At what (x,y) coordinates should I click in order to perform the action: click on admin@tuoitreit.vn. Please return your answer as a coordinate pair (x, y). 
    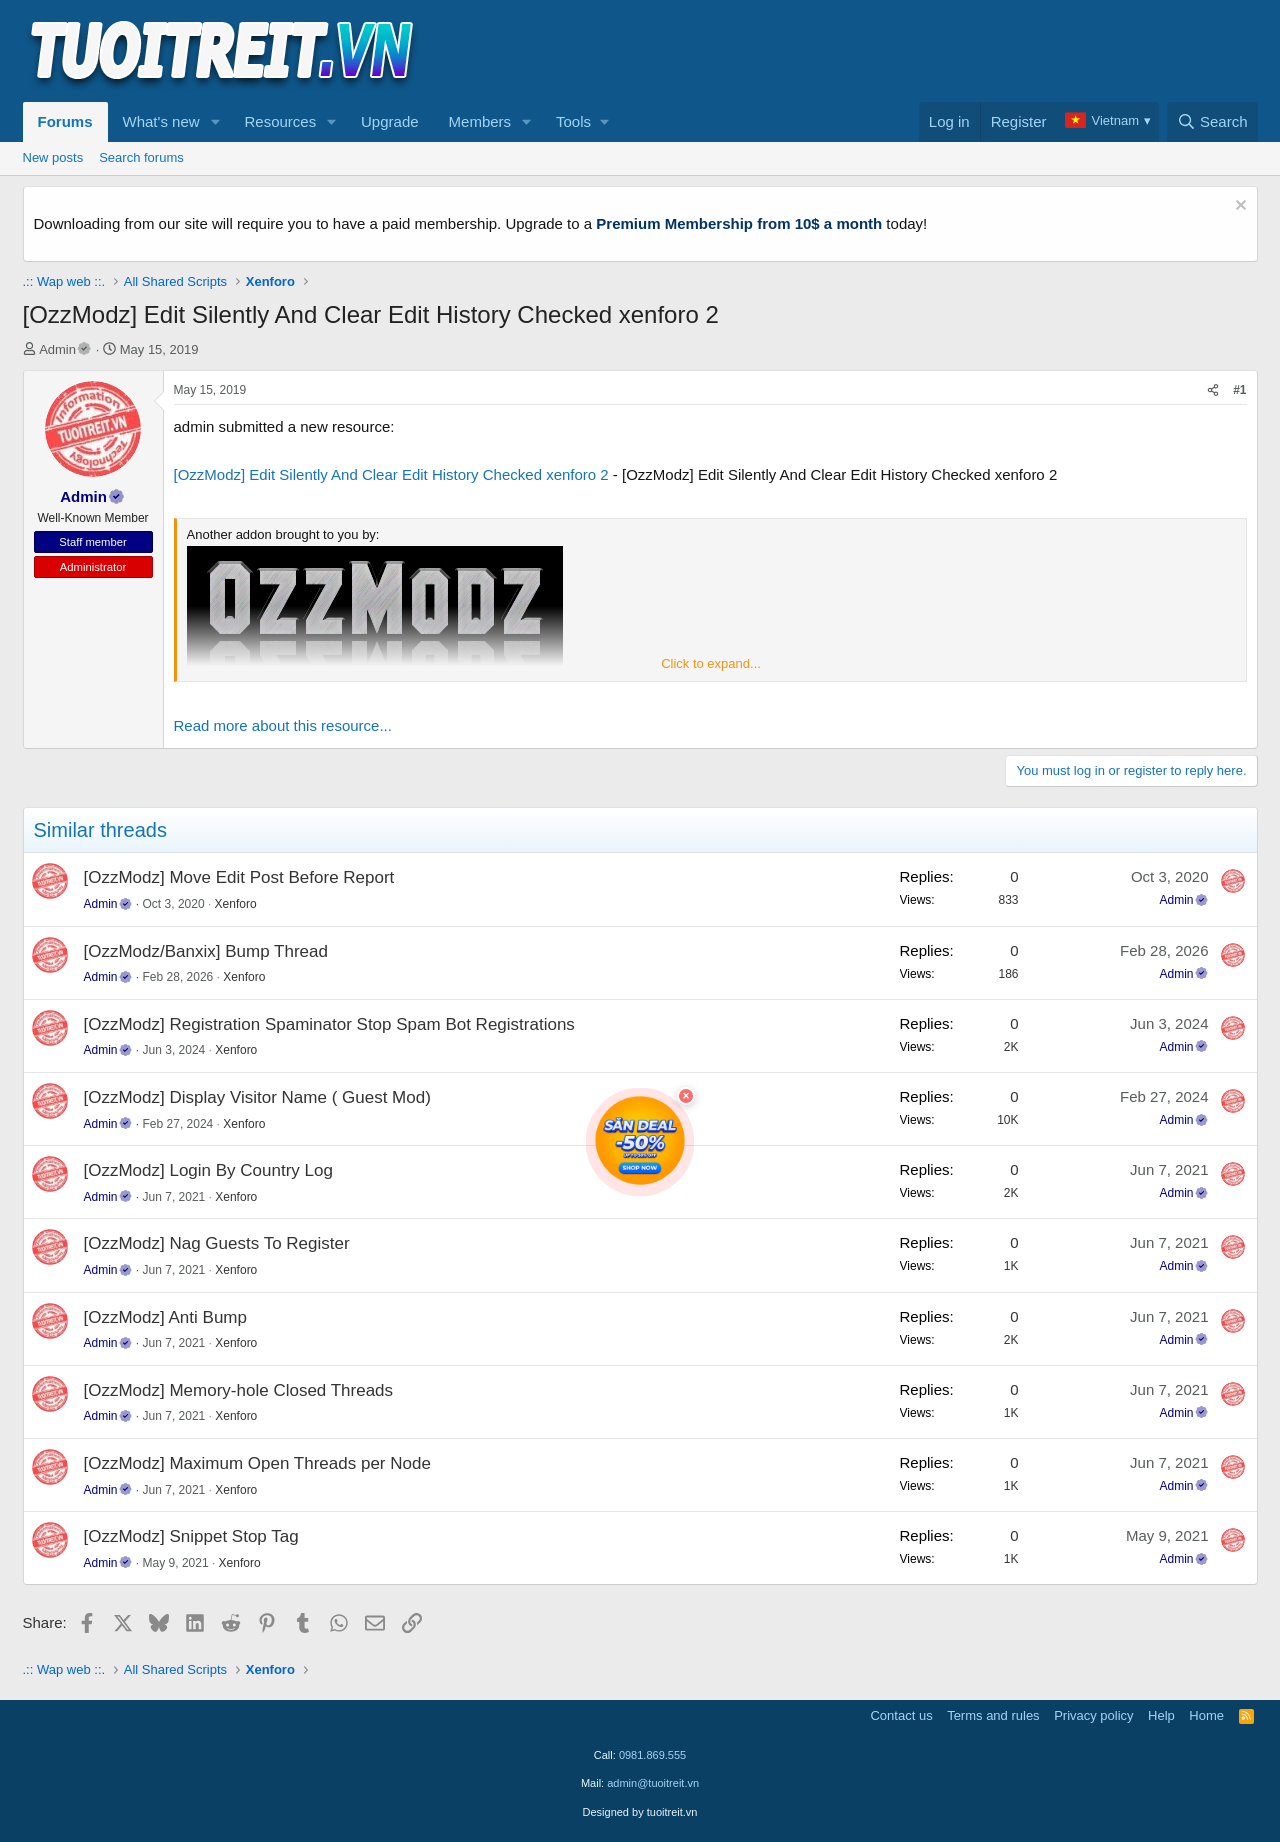
    Looking at the image, I should click on (653, 1783).